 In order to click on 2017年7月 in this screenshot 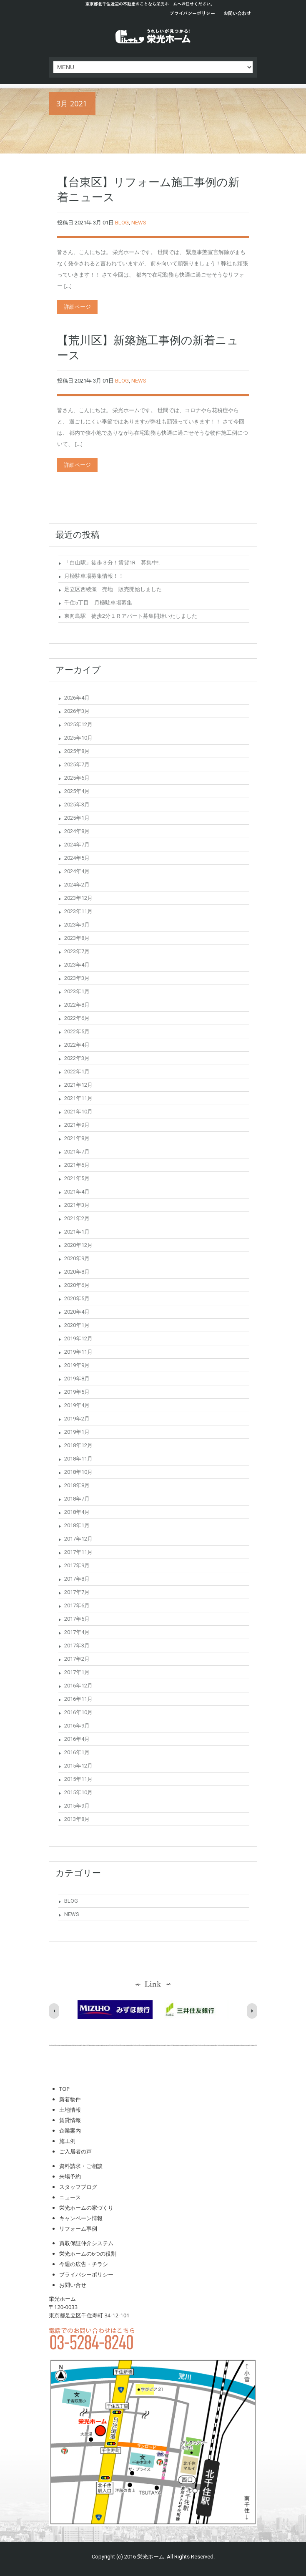, I will do `click(77, 1592)`.